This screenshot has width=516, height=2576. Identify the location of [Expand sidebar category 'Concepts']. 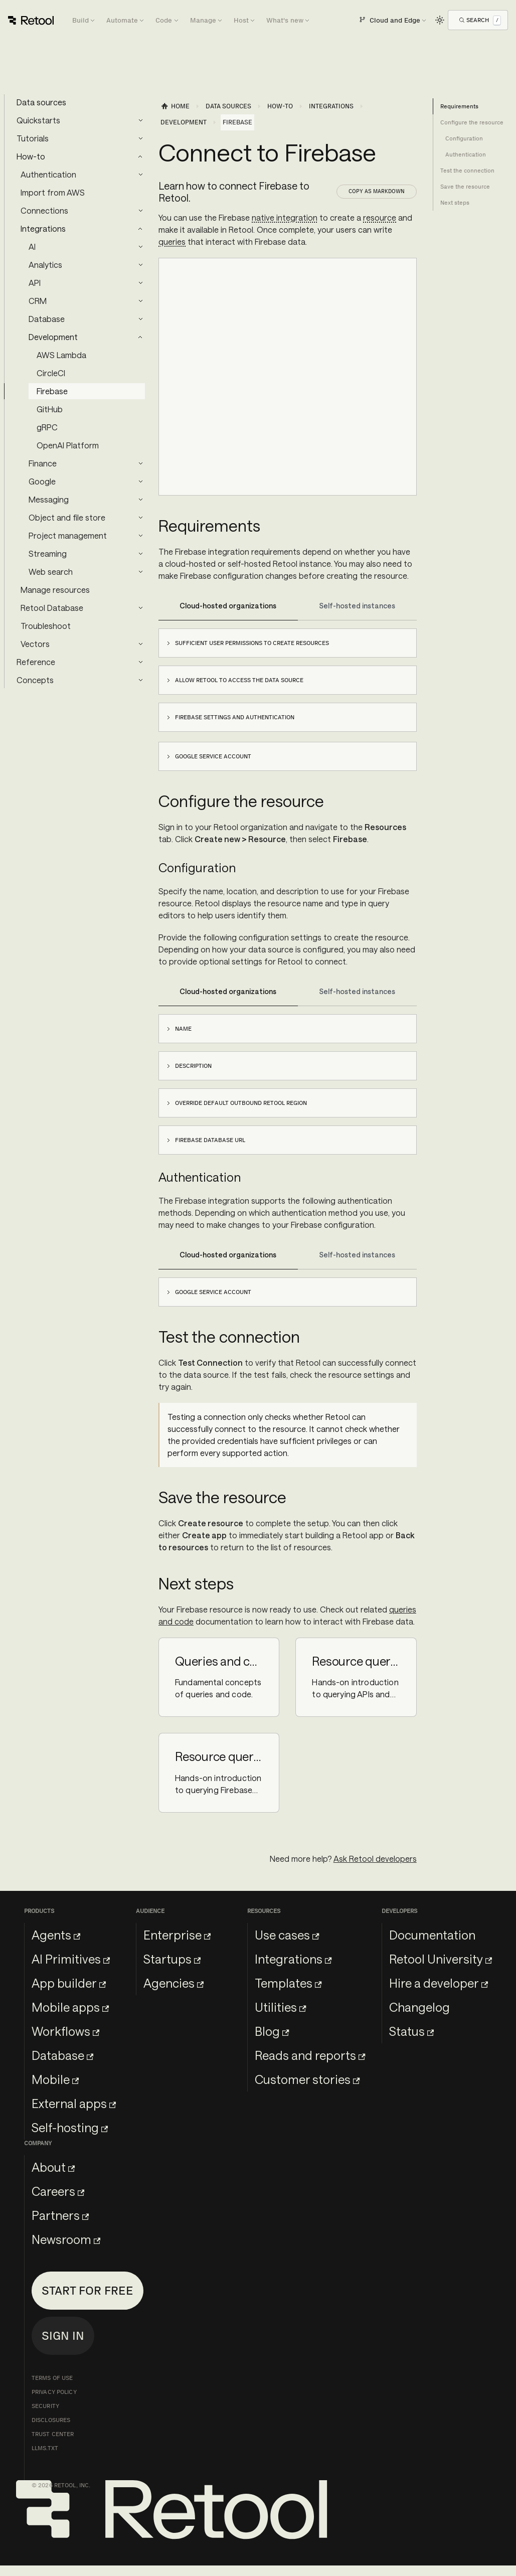
(140, 680).